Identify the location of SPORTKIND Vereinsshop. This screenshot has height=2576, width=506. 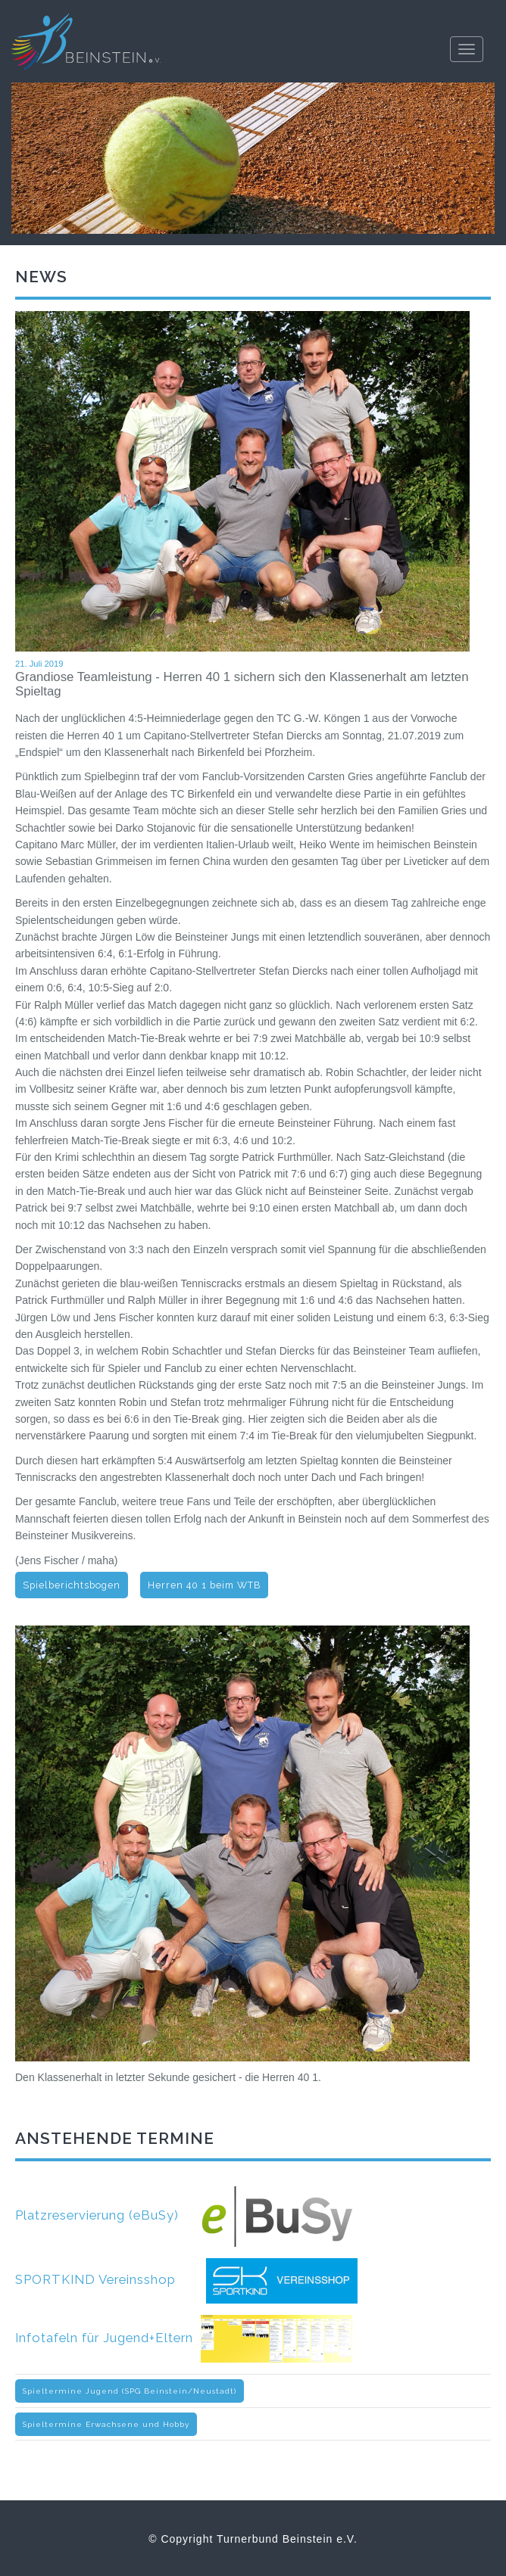
(186, 2279).